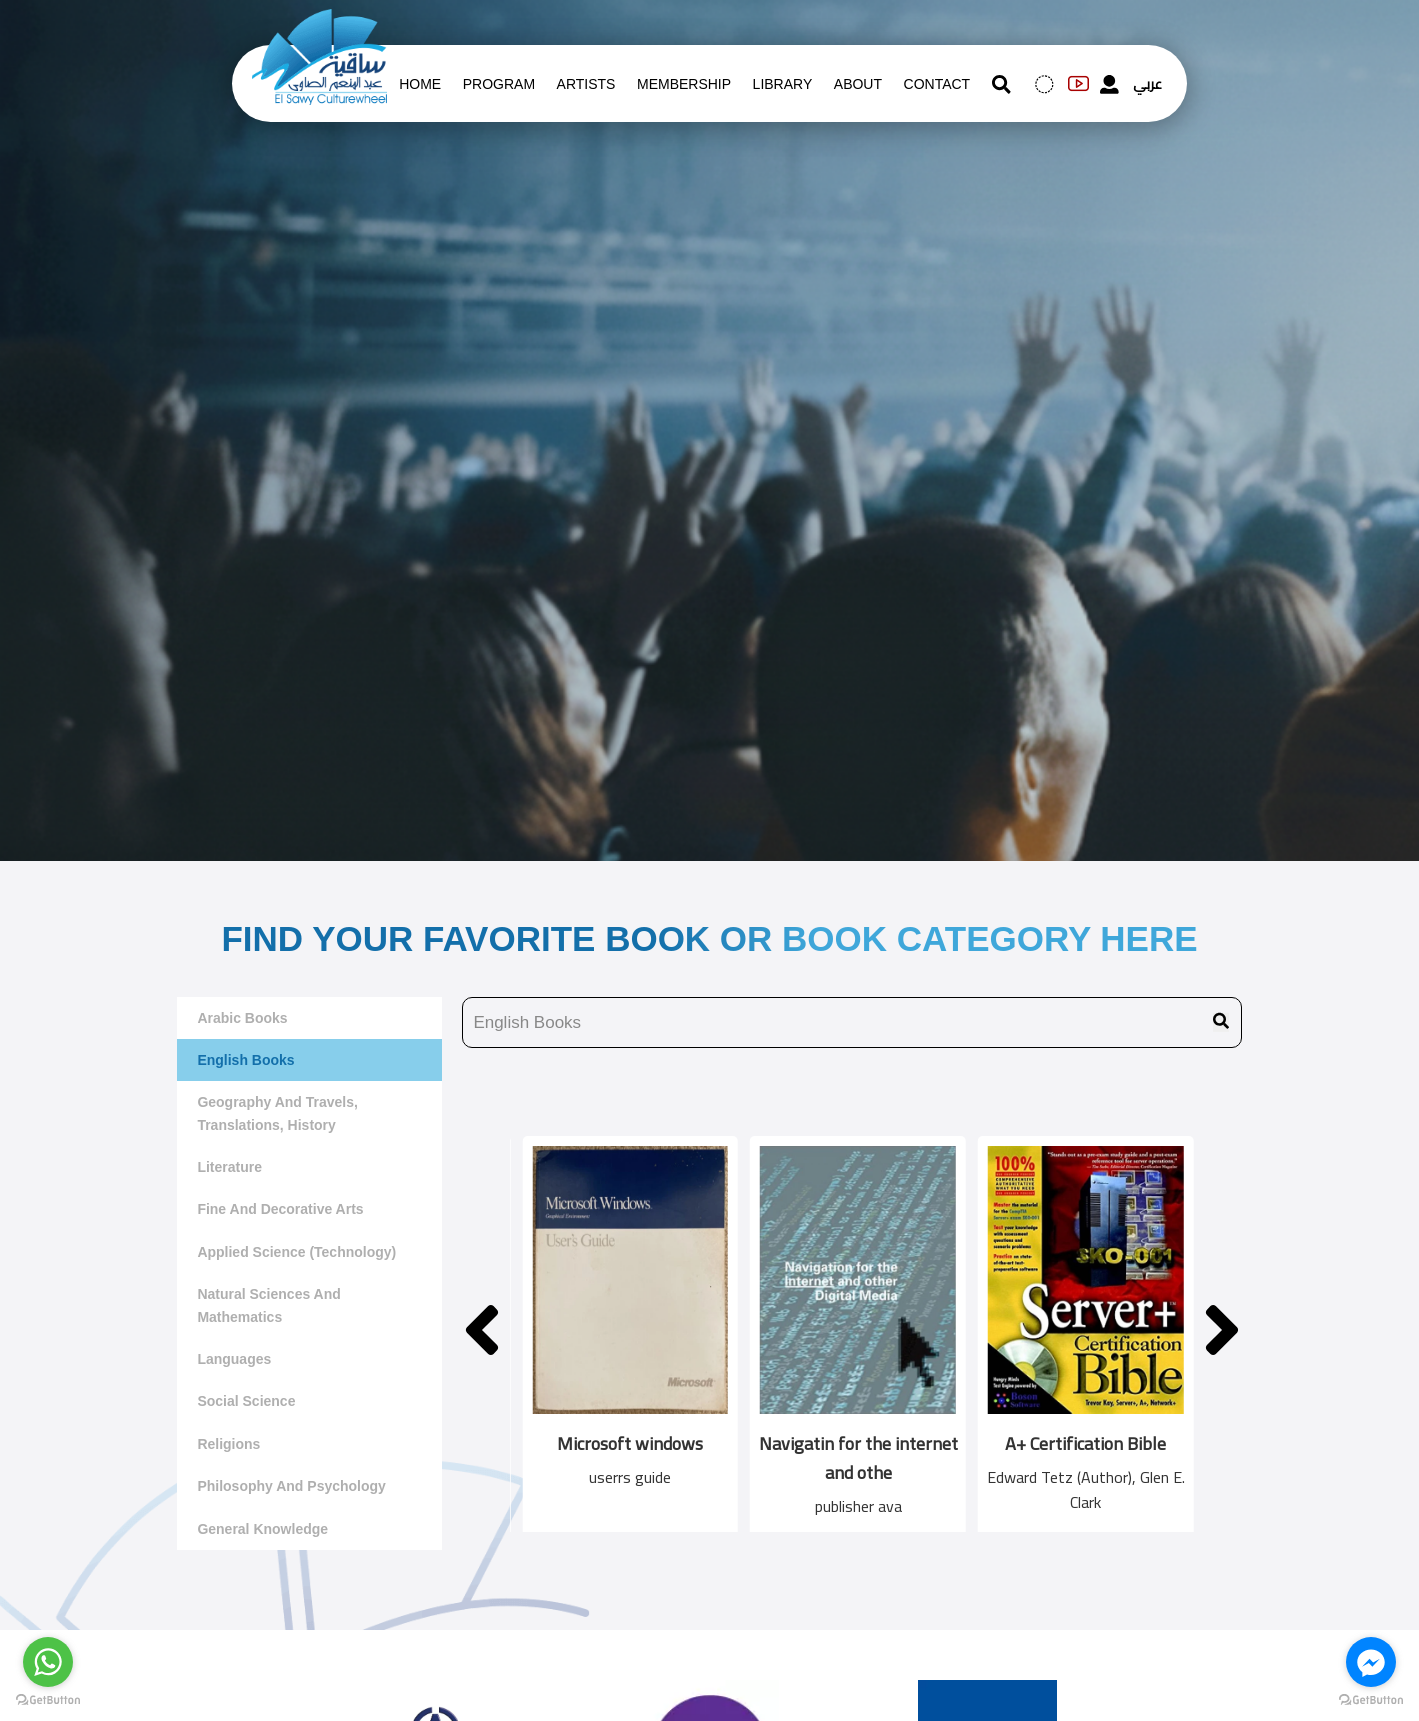 This screenshot has height=1721, width=1419. Describe the element at coordinates (228, 1444) in the screenshot. I see `Religions` at that location.